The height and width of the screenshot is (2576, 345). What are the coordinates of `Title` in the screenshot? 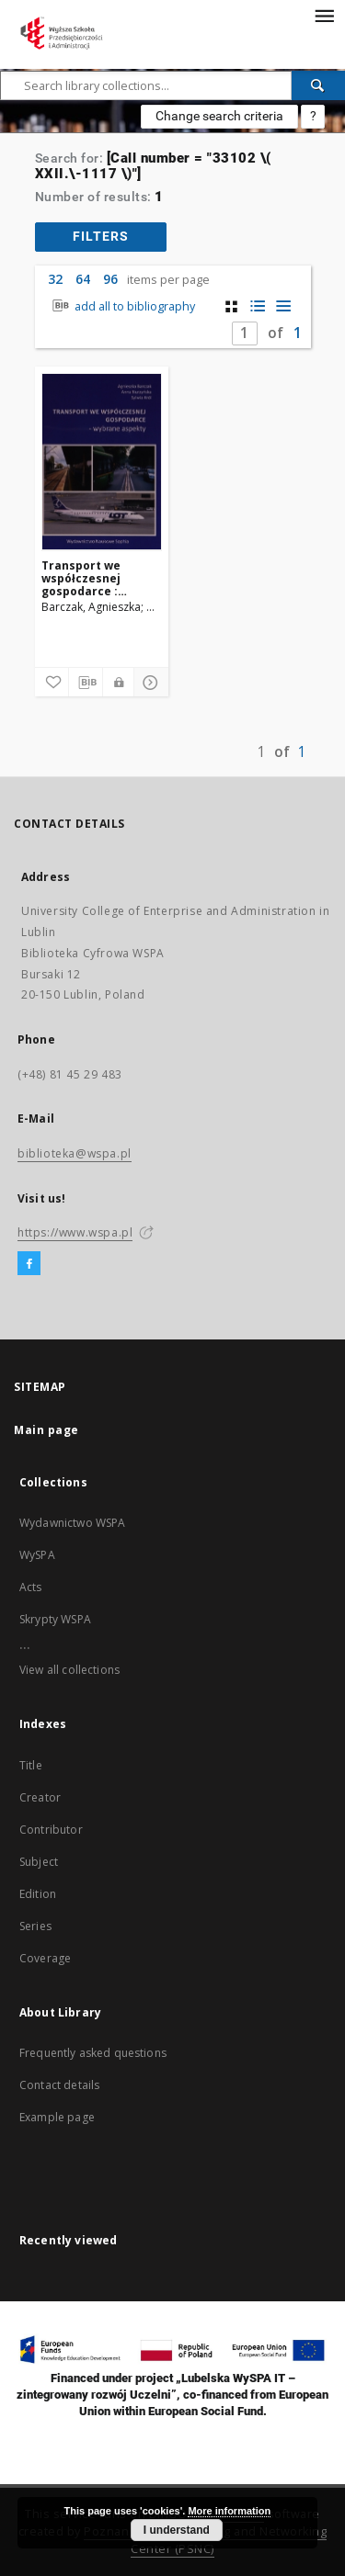 It's located at (30, 1765).